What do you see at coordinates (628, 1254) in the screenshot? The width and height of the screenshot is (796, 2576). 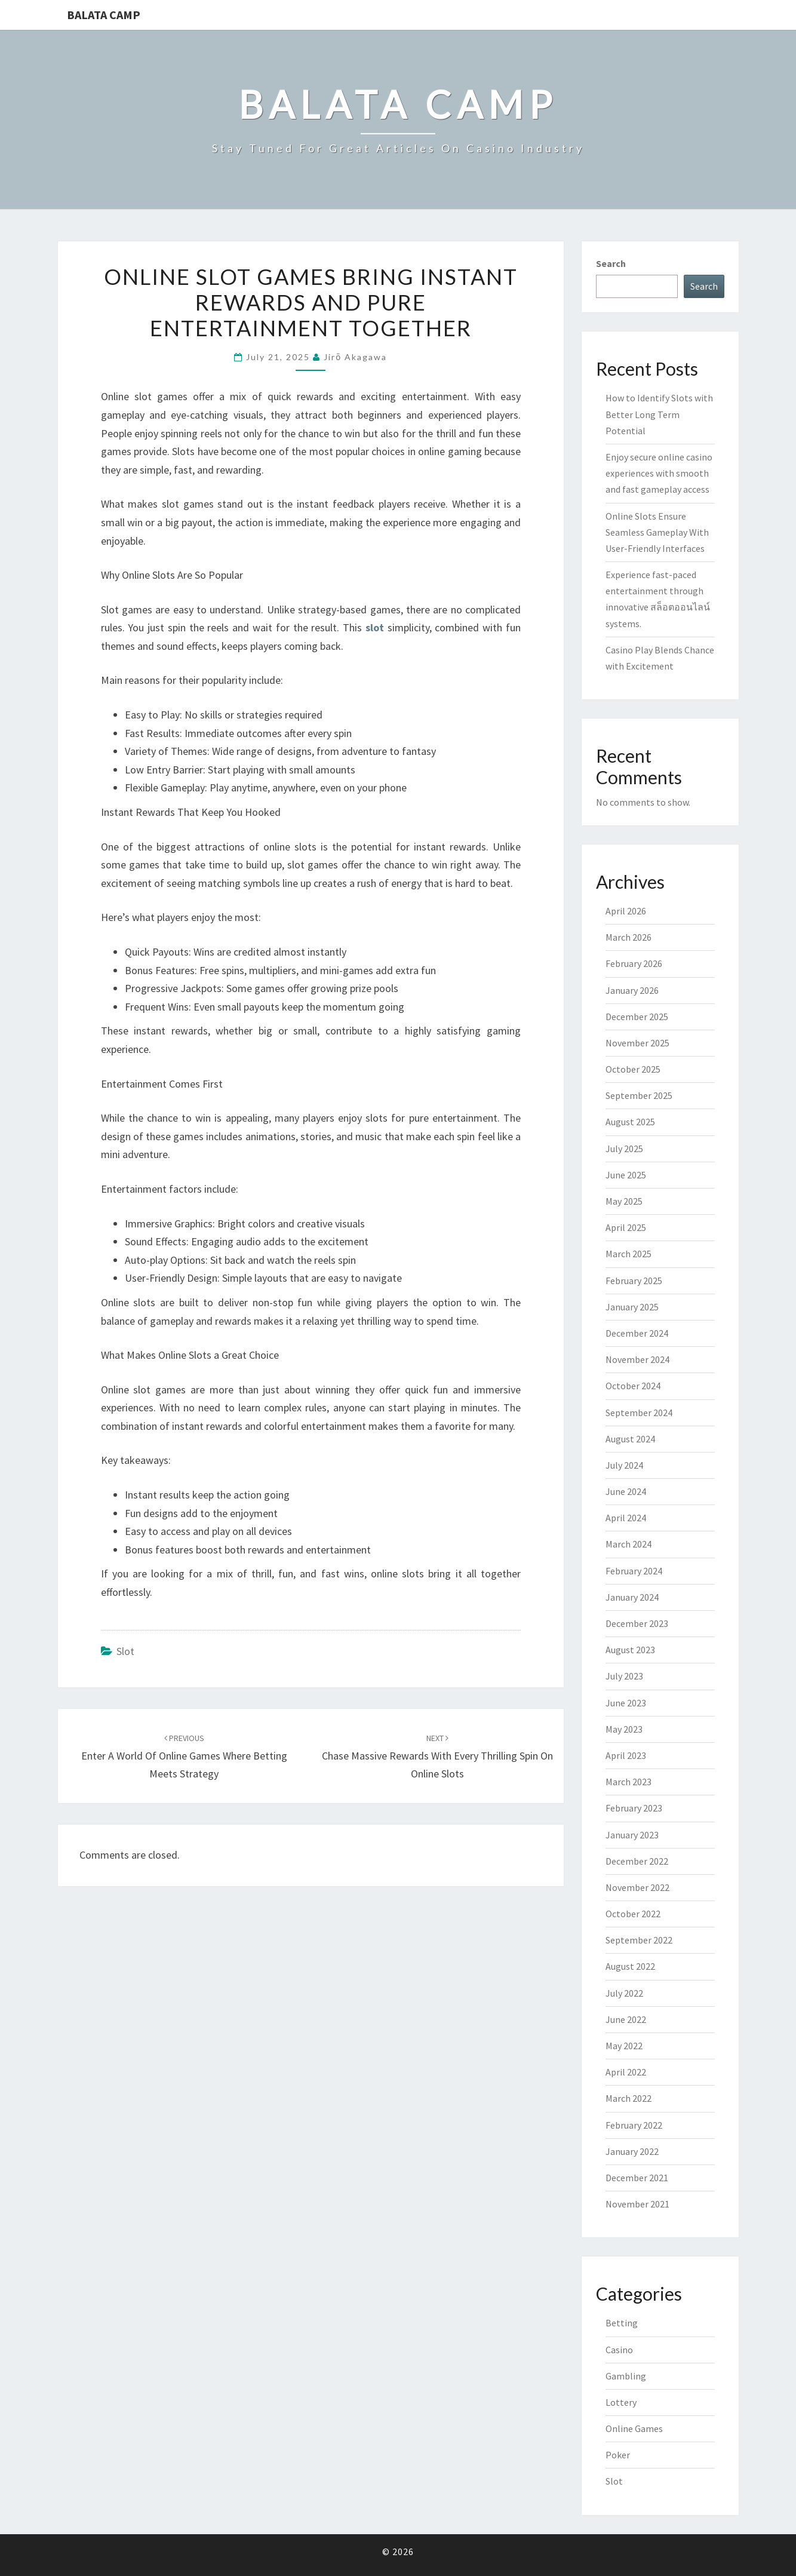 I see `March 2025` at bounding box center [628, 1254].